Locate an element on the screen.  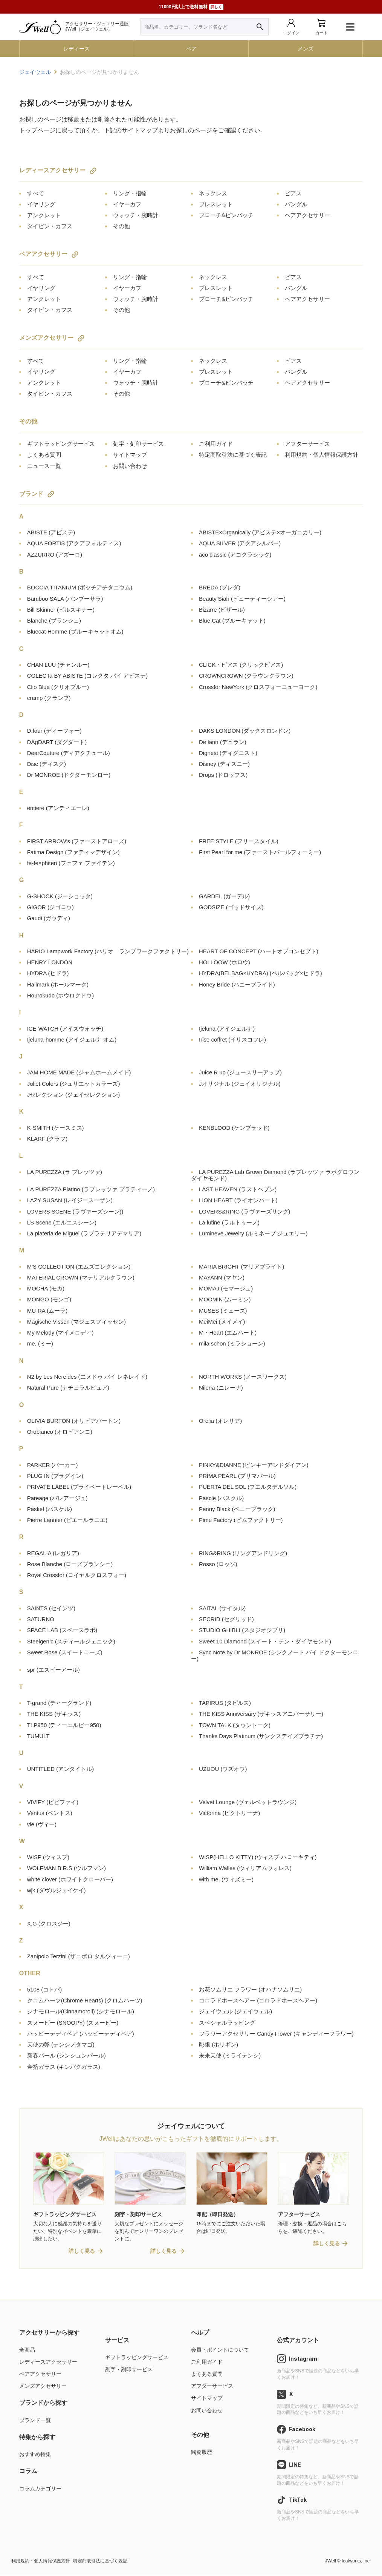
ニュース一覧 is located at coordinates (44, 466).